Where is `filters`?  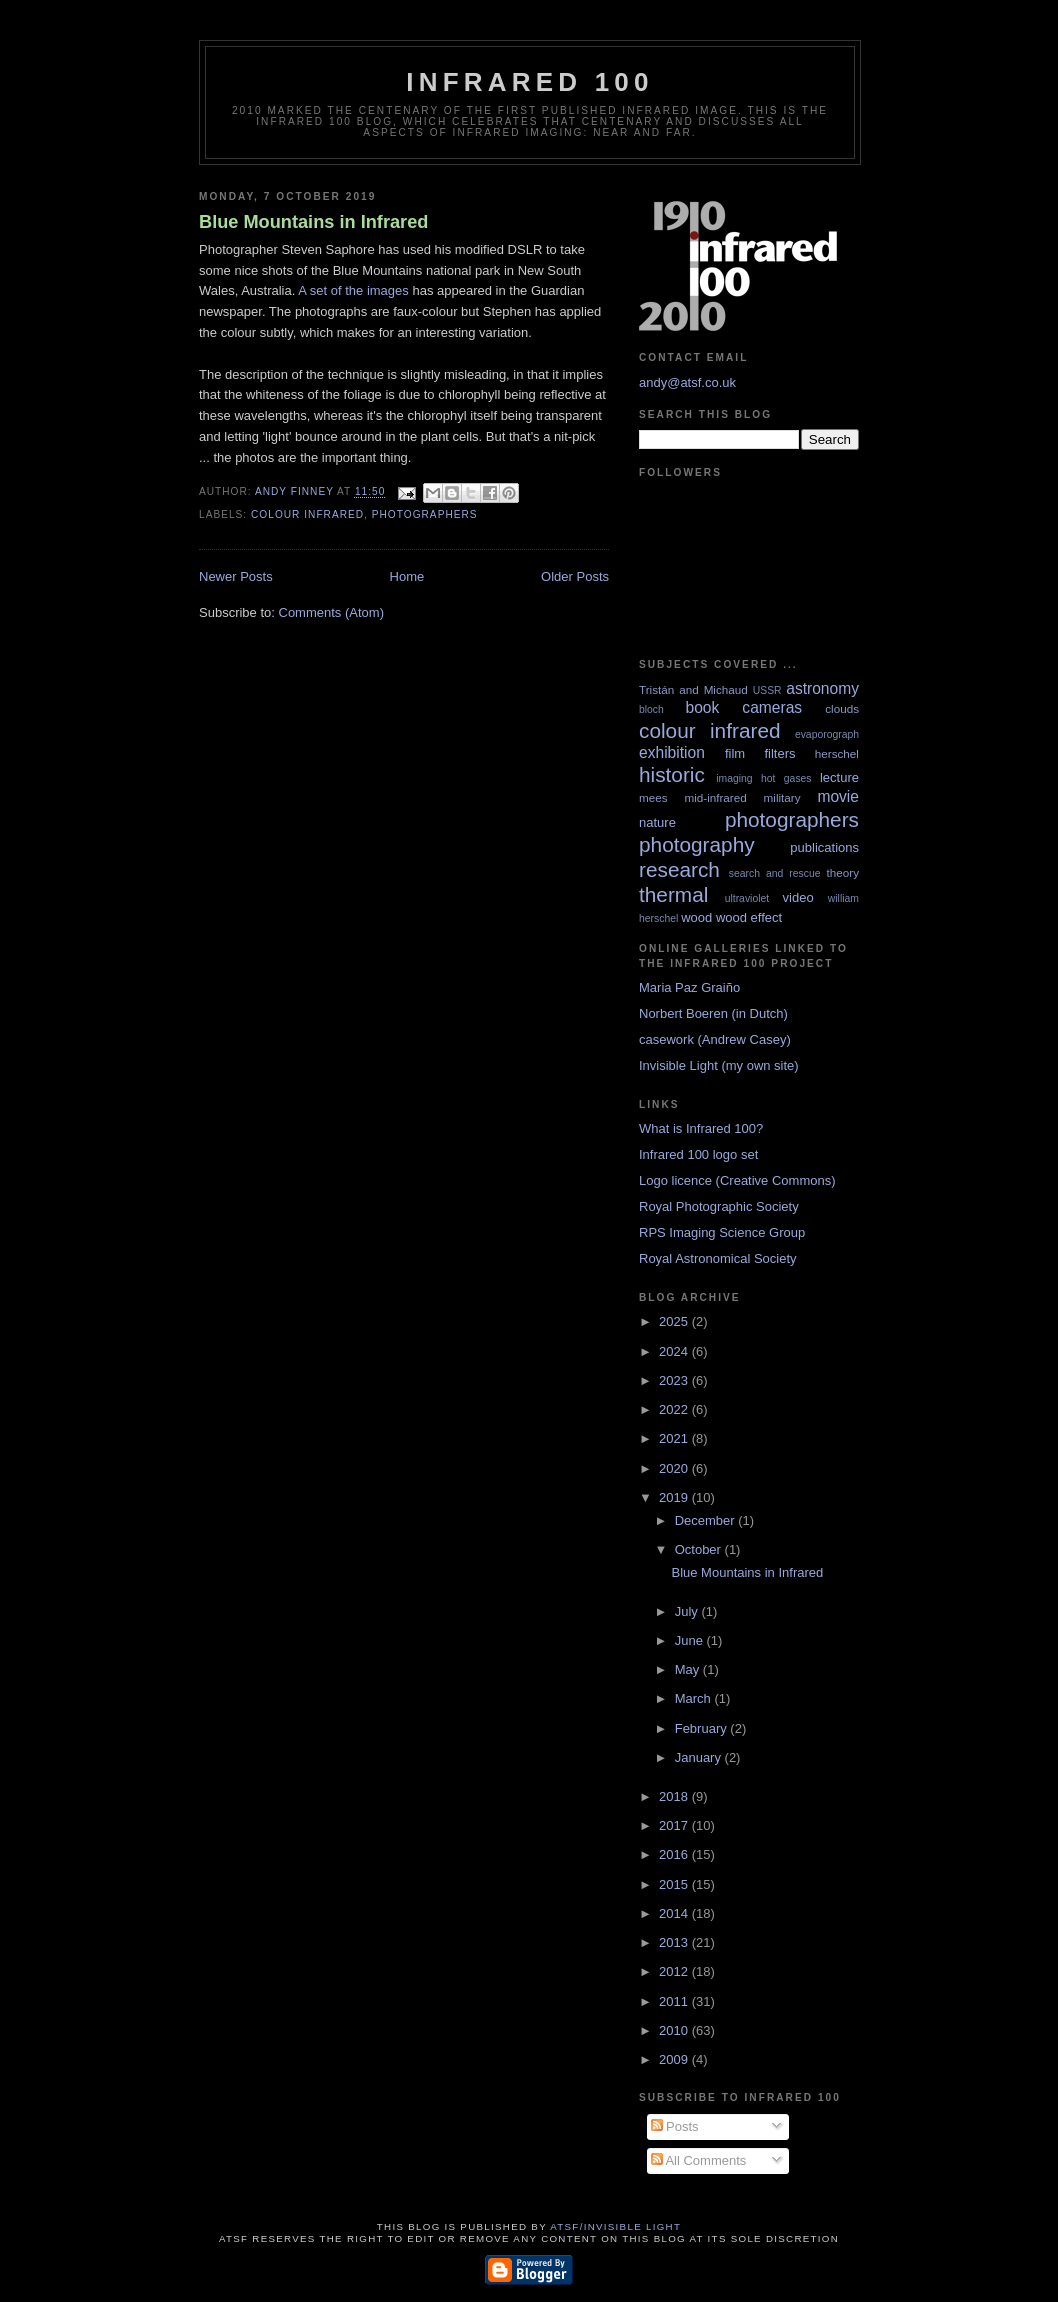
filters is located at coordinates (779, 753).